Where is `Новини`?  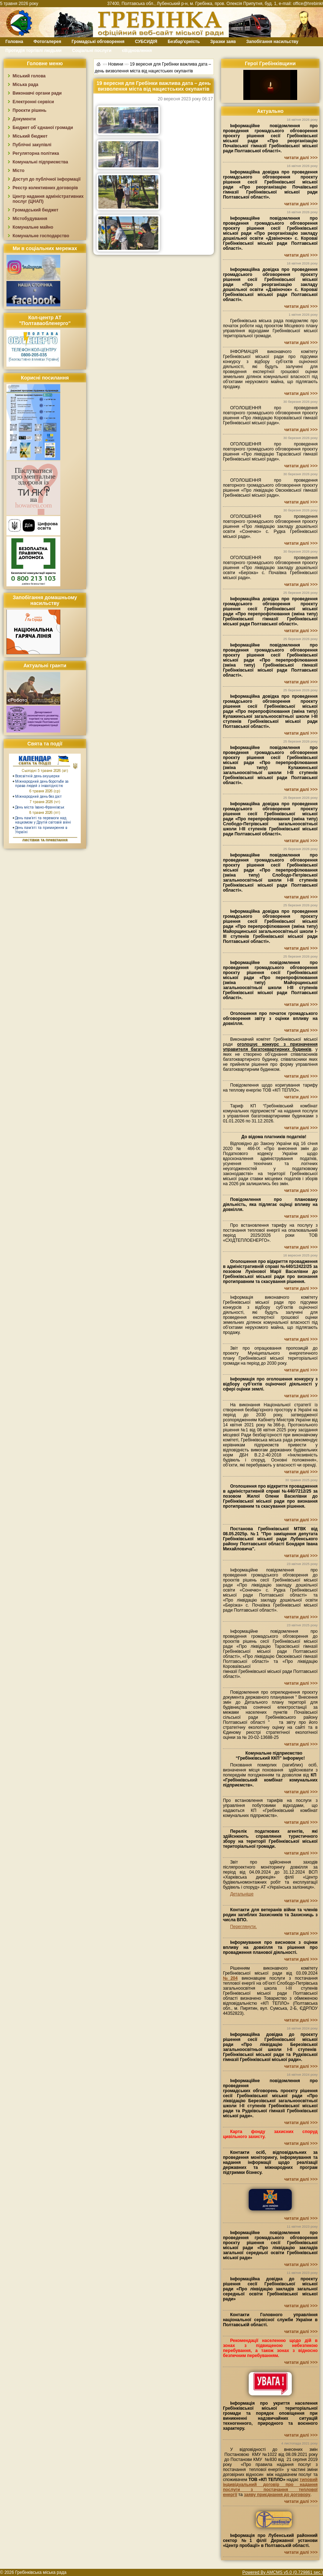 Новини is located at coordinates (115, 63).